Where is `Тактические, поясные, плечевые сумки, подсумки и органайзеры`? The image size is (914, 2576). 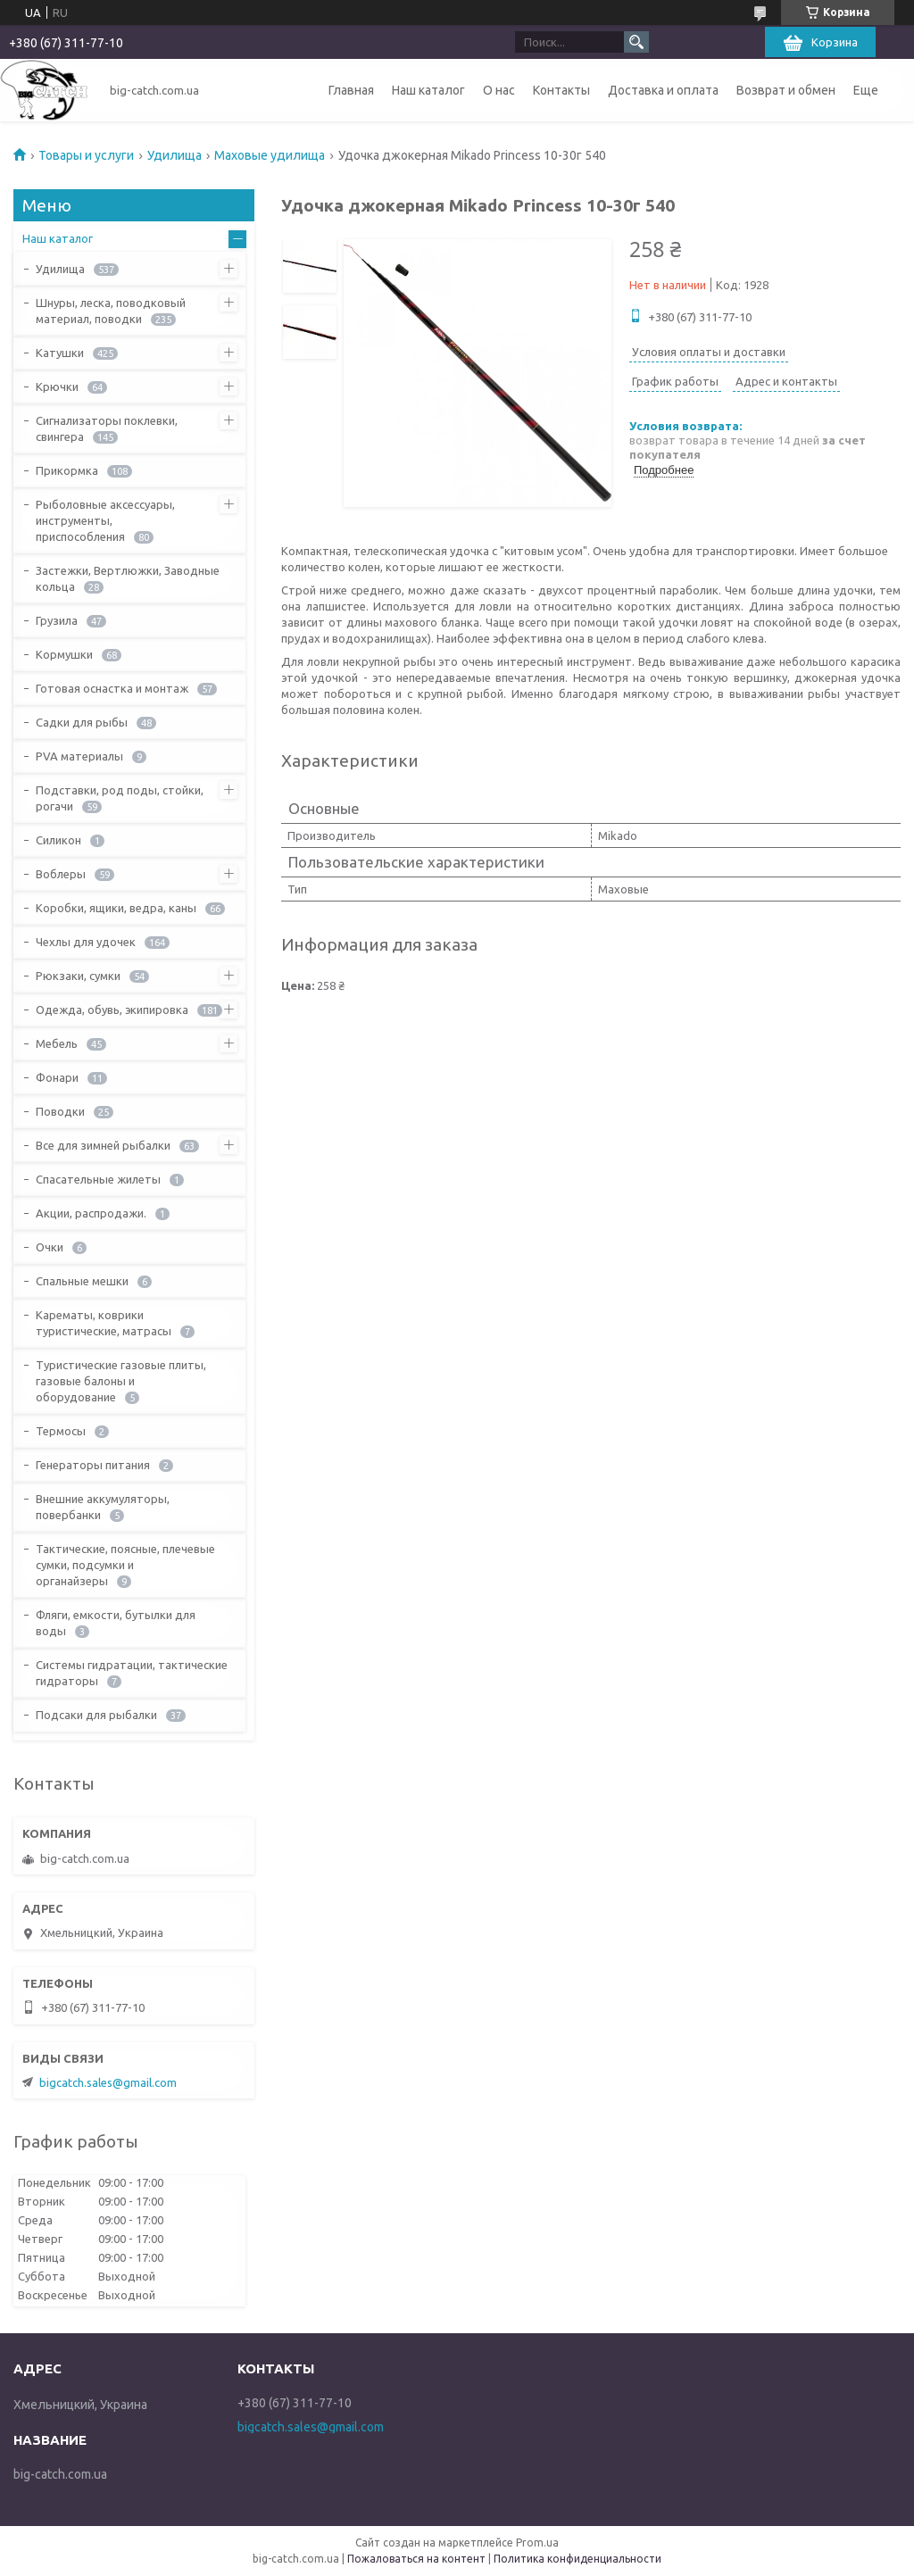 Тактические, поясные, плечевые сумки, подсумки и органайзеры is located at coordinates (125, 1564).